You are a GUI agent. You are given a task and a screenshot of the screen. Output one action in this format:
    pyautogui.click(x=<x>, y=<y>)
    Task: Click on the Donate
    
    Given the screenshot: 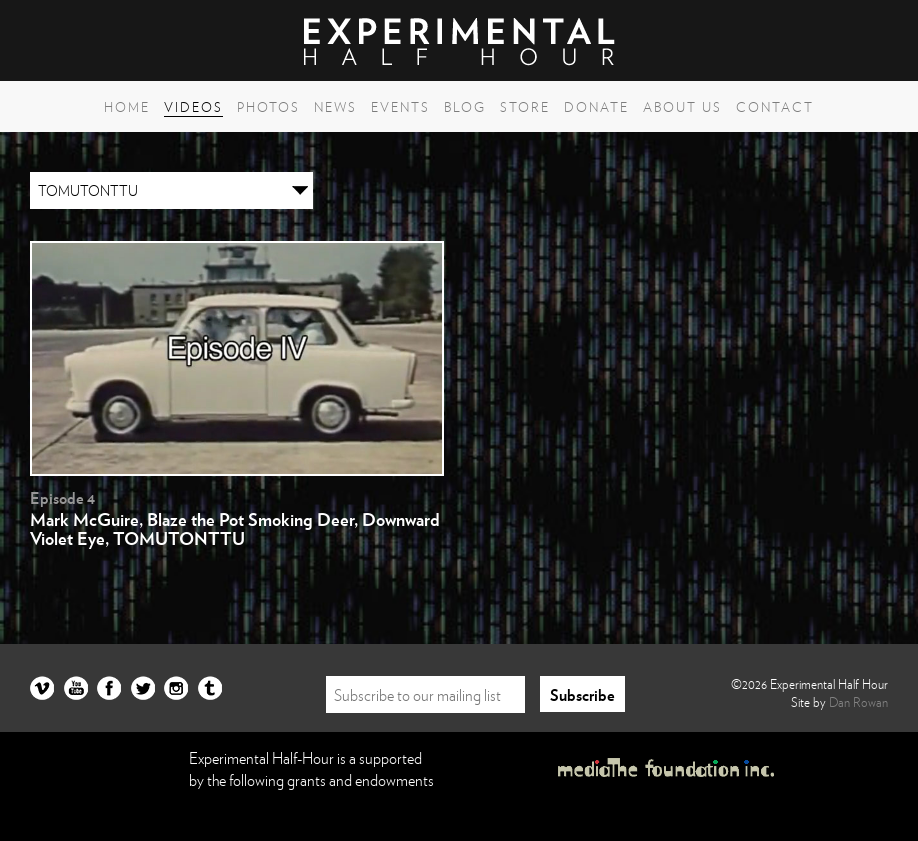 What is the action you would take?
    pyautogui.click(x=596, y=107)
    